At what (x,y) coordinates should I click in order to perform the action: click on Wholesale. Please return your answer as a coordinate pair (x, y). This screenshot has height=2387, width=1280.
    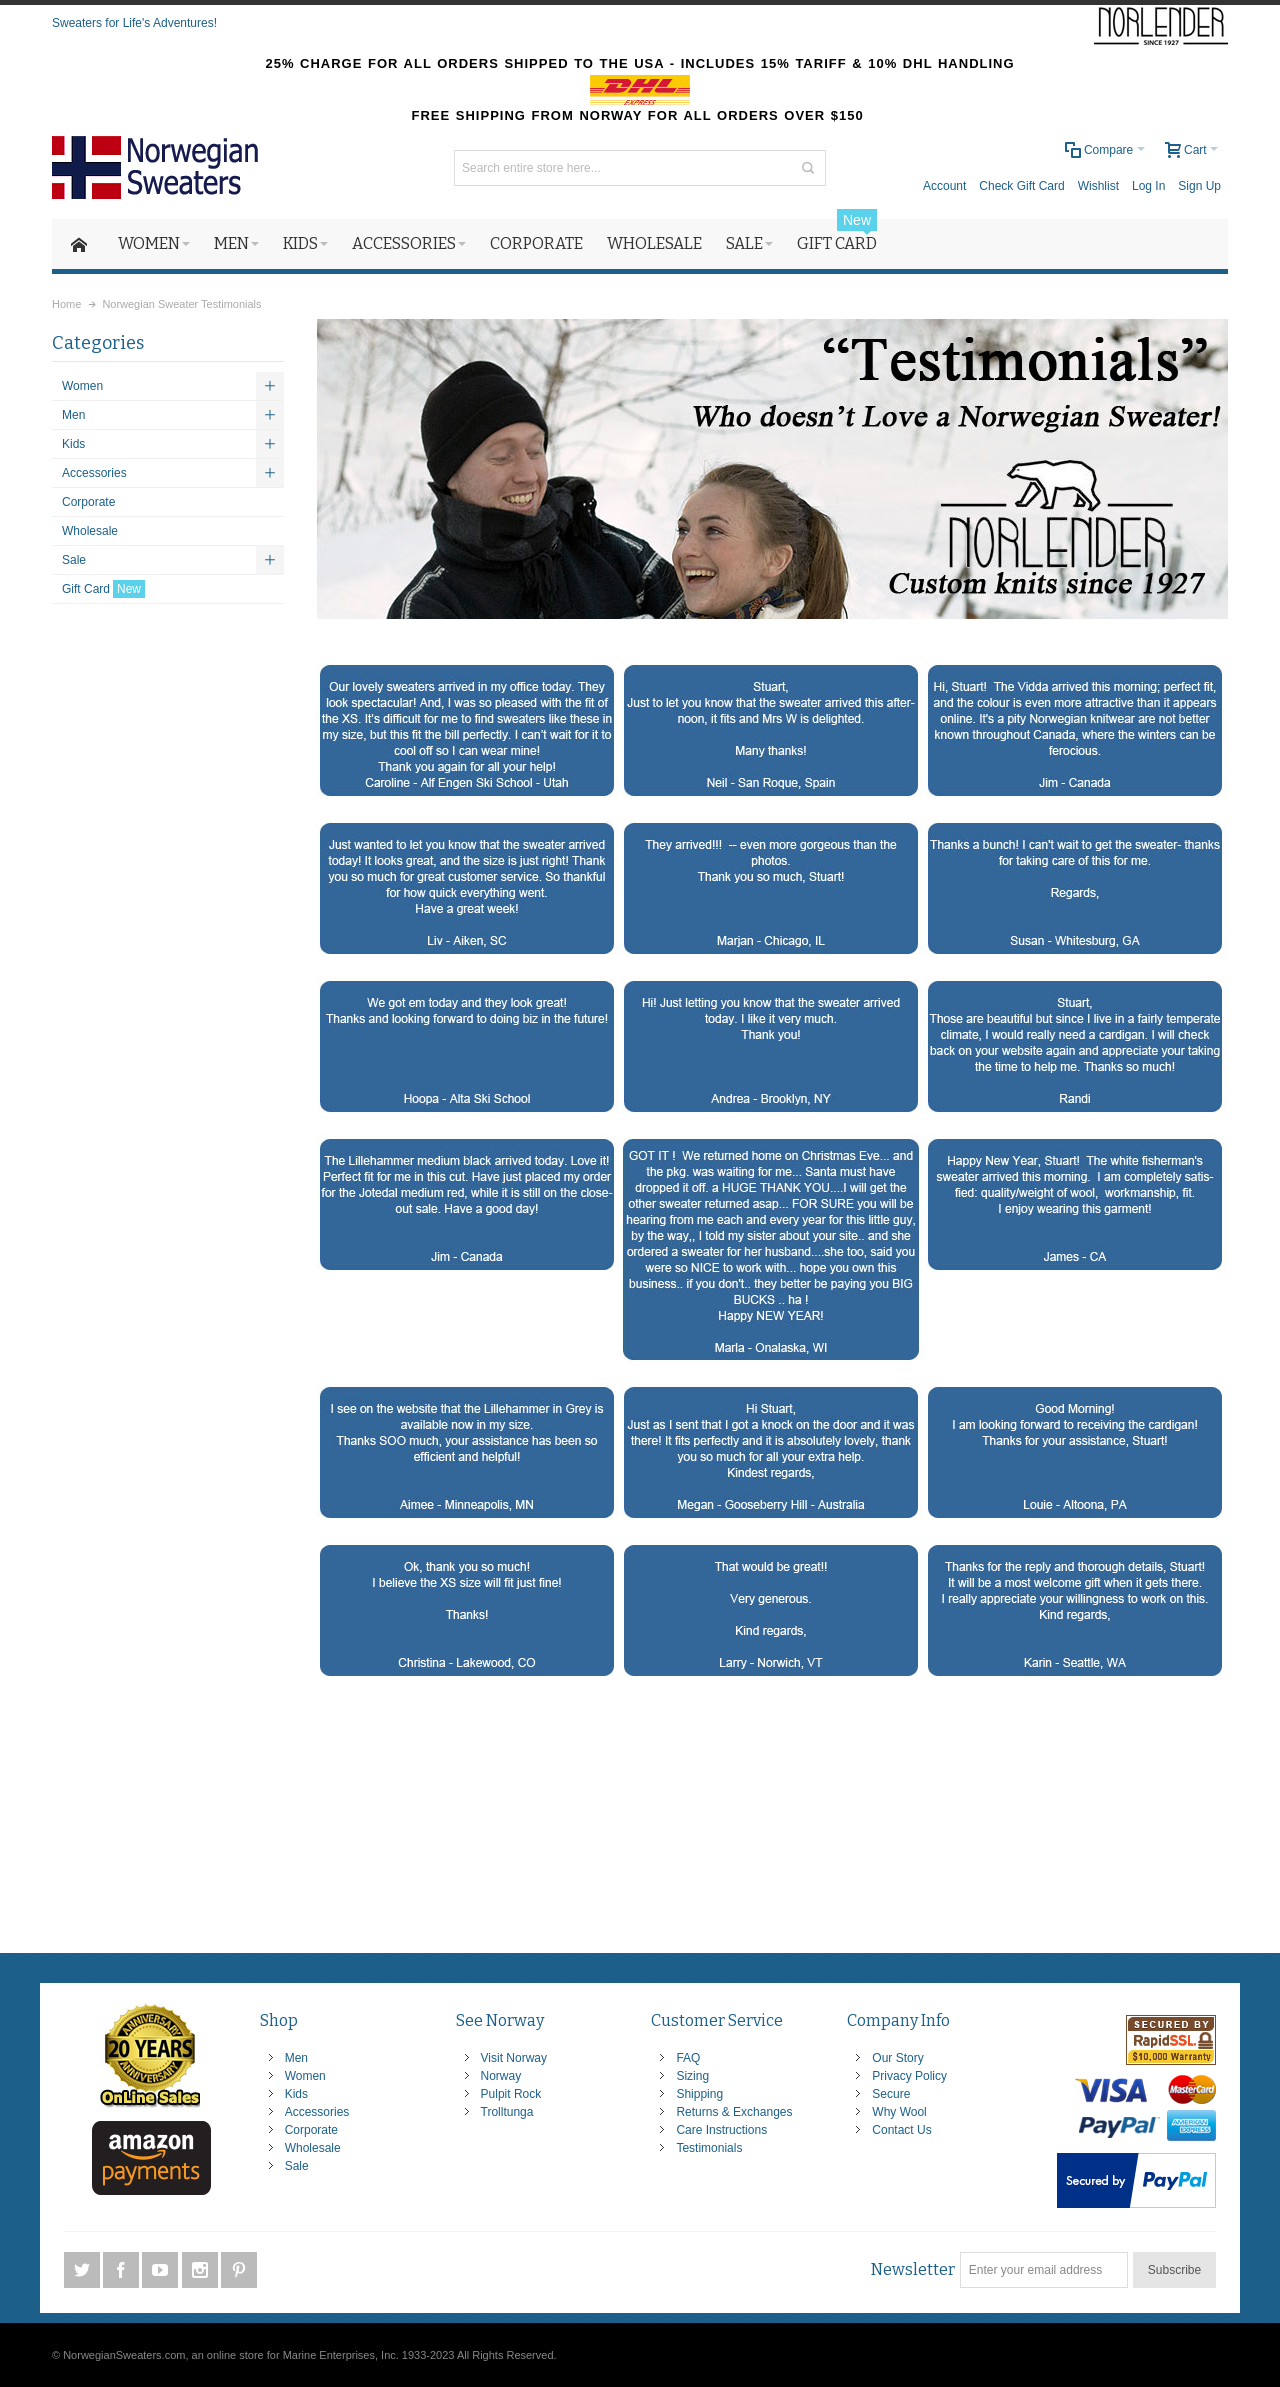
    Looking at the image, I should click on (313, 2148).